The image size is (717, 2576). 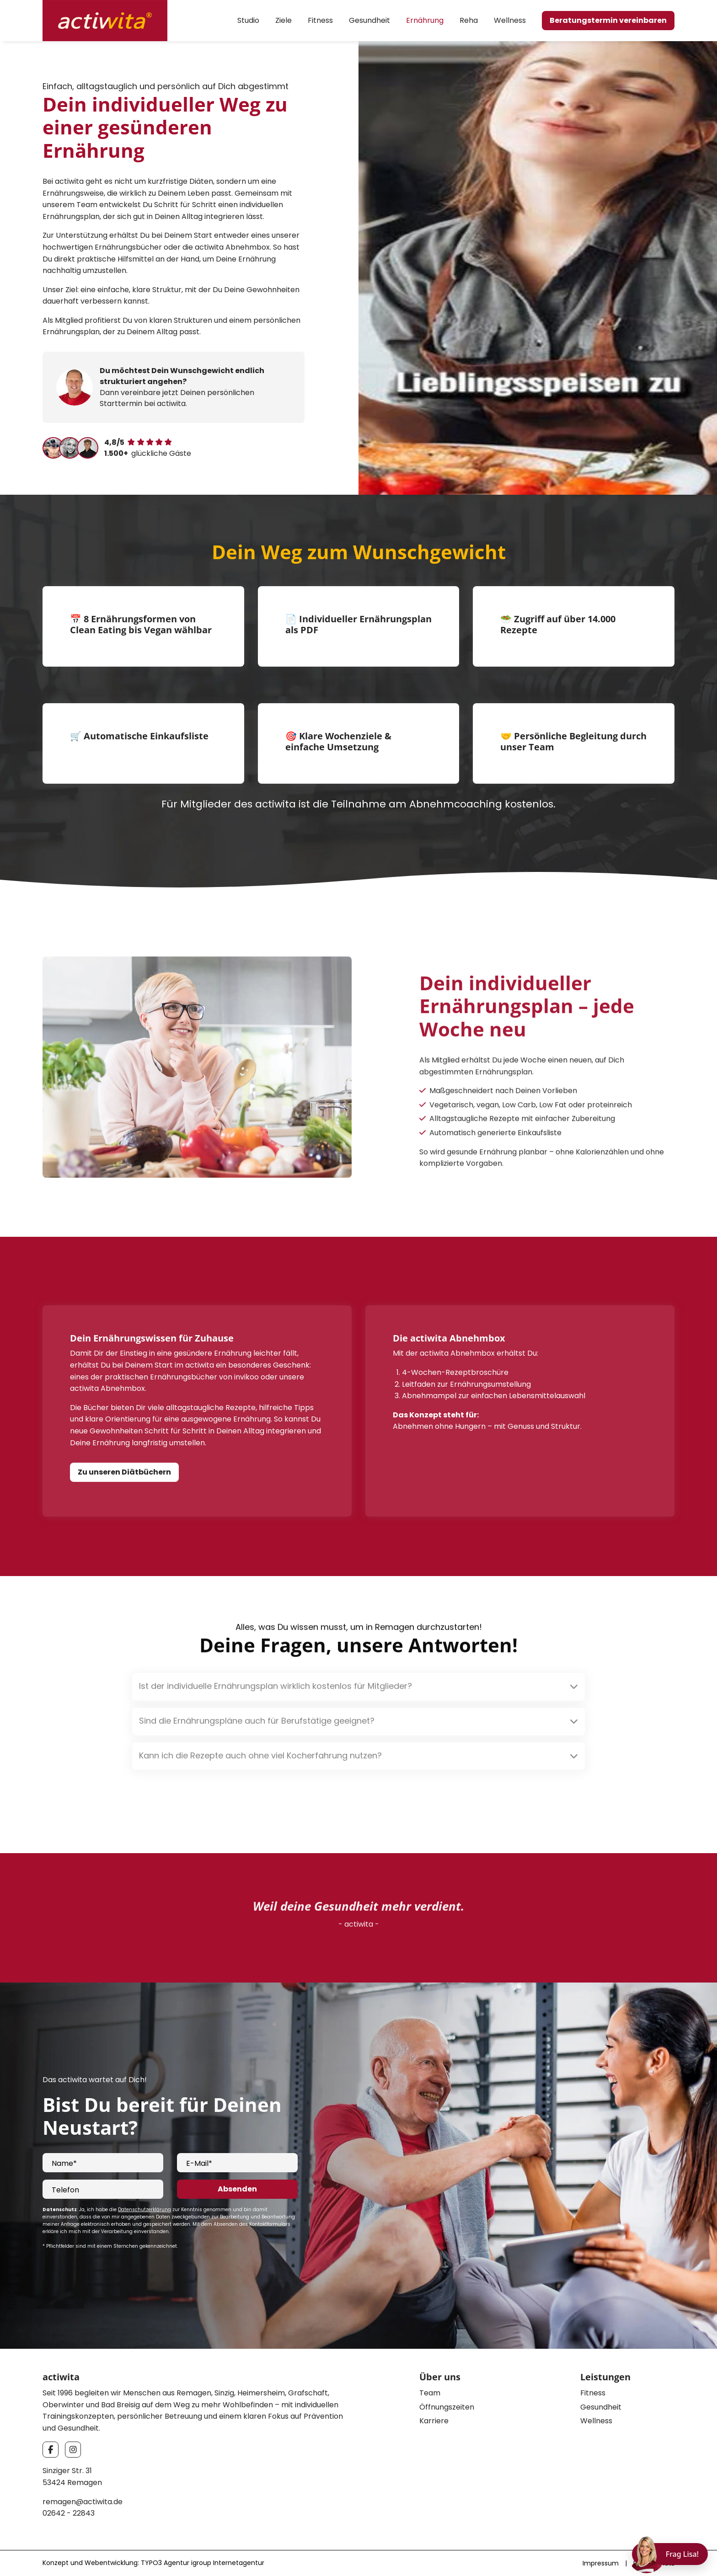 What do you see at coordinates (237, 2189) in the screenshot?
I see `Absenden` at bounding box center [237, 2189].